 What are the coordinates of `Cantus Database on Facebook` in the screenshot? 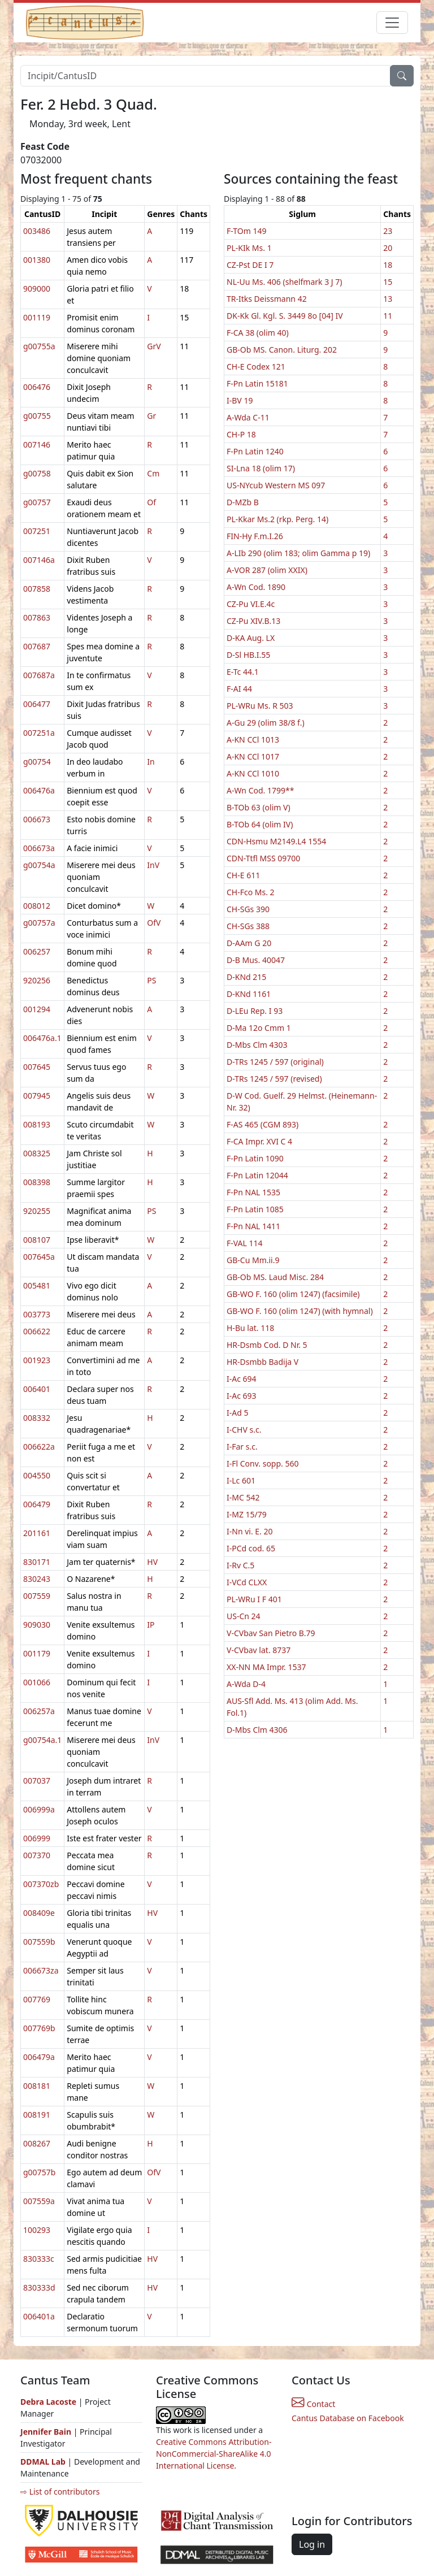 It's located at (348, 2418).